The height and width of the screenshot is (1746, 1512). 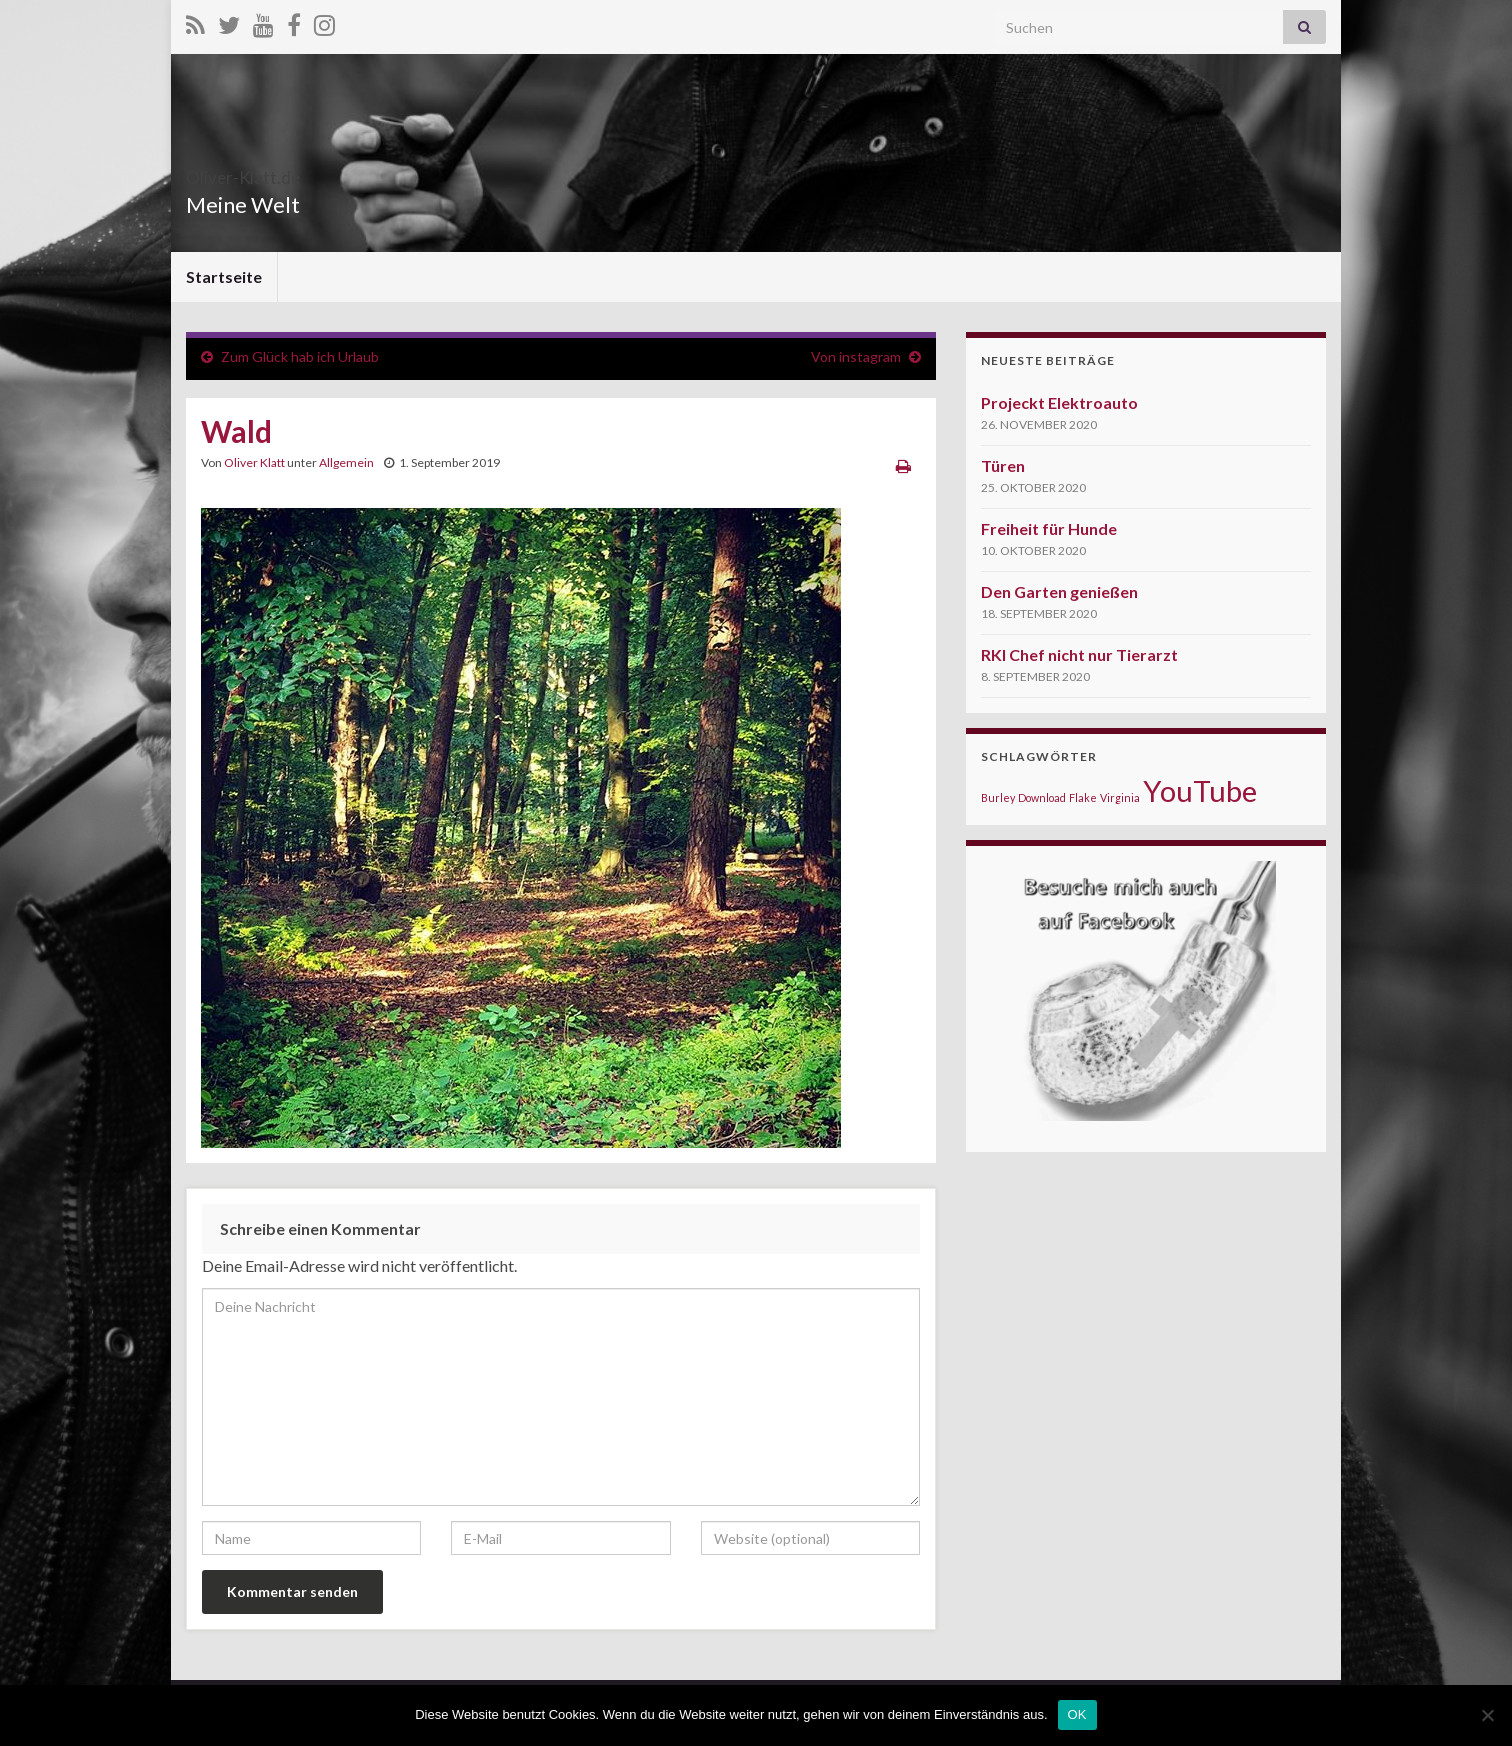 I want to click on YouTube [YouTube (5 Einträge)], so click(x=1200, y=790).